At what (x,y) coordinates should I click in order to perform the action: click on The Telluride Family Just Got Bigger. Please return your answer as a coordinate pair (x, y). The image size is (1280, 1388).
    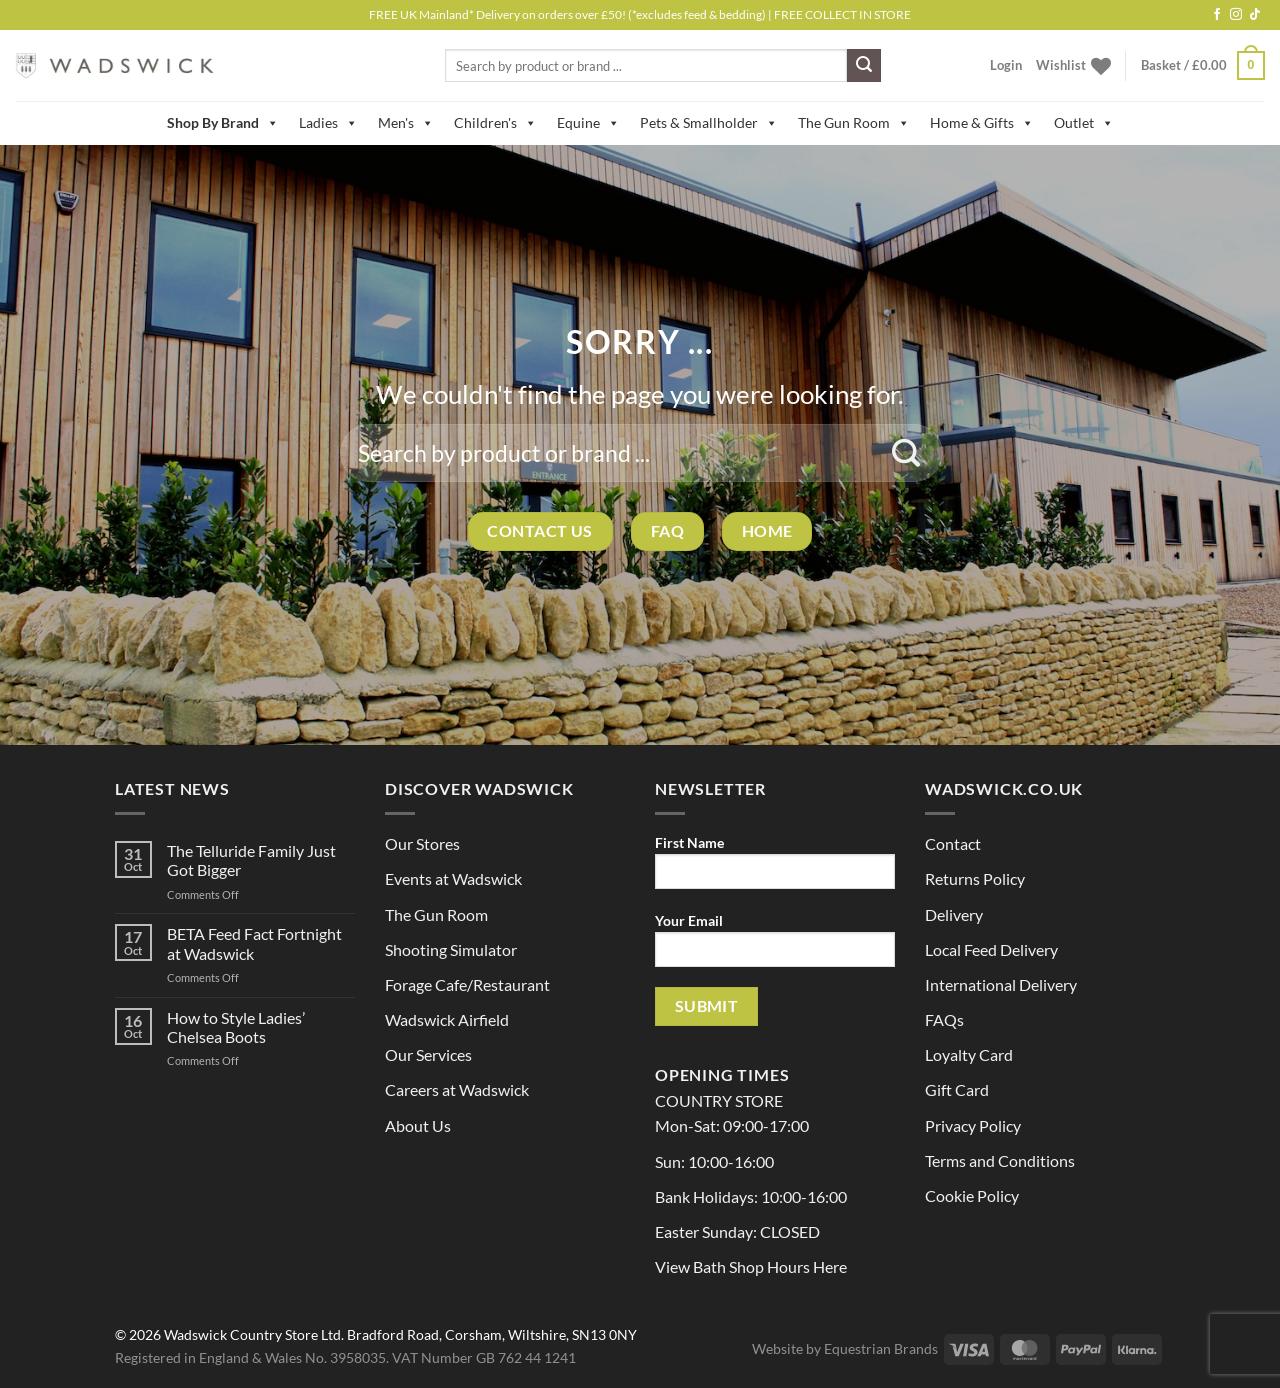
    Looking at the image, I should click on (251, 860).